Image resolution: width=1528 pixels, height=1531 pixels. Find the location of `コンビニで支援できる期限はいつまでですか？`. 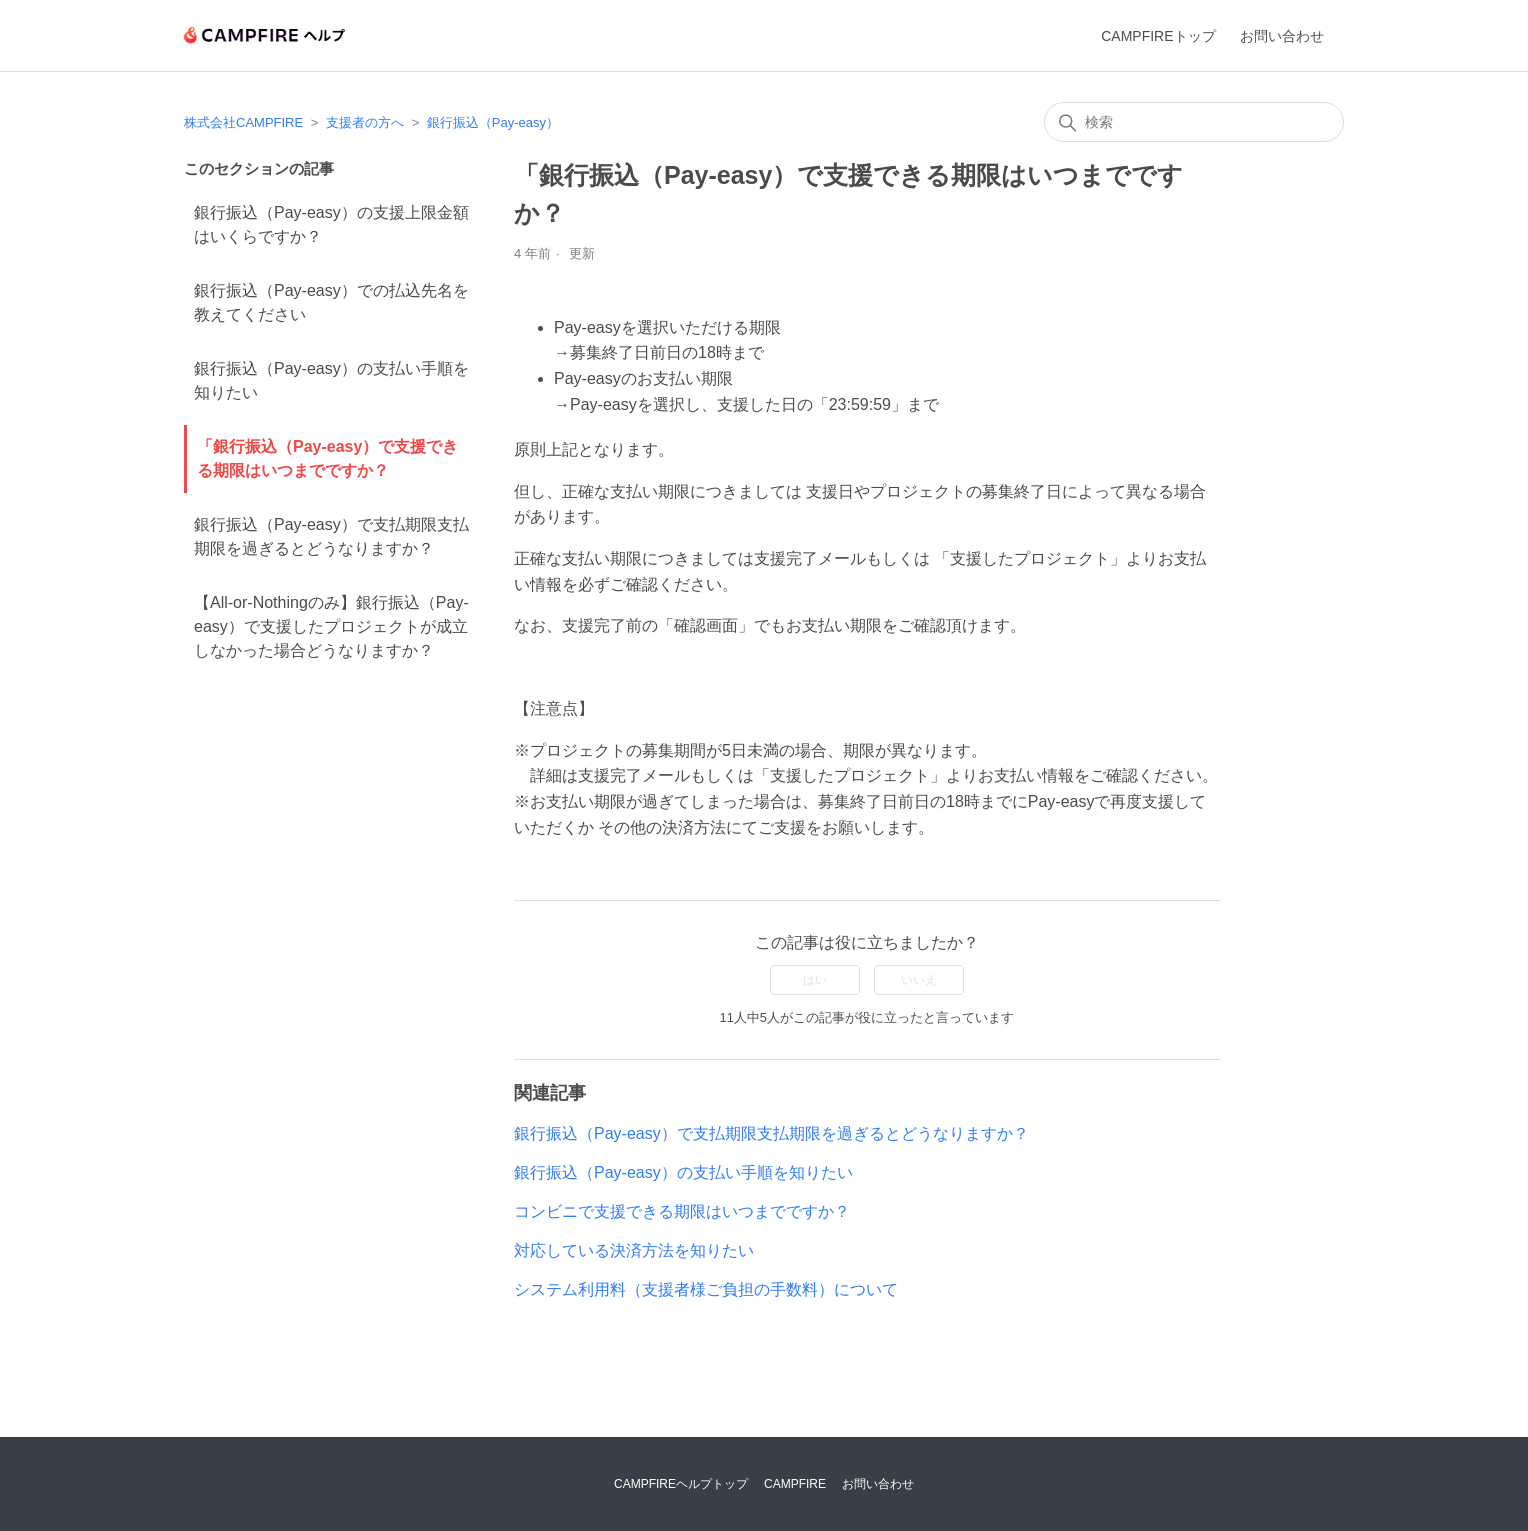

コンビニで支援できる期限はいつまでですか？ is located at coordinates (682, 1211).